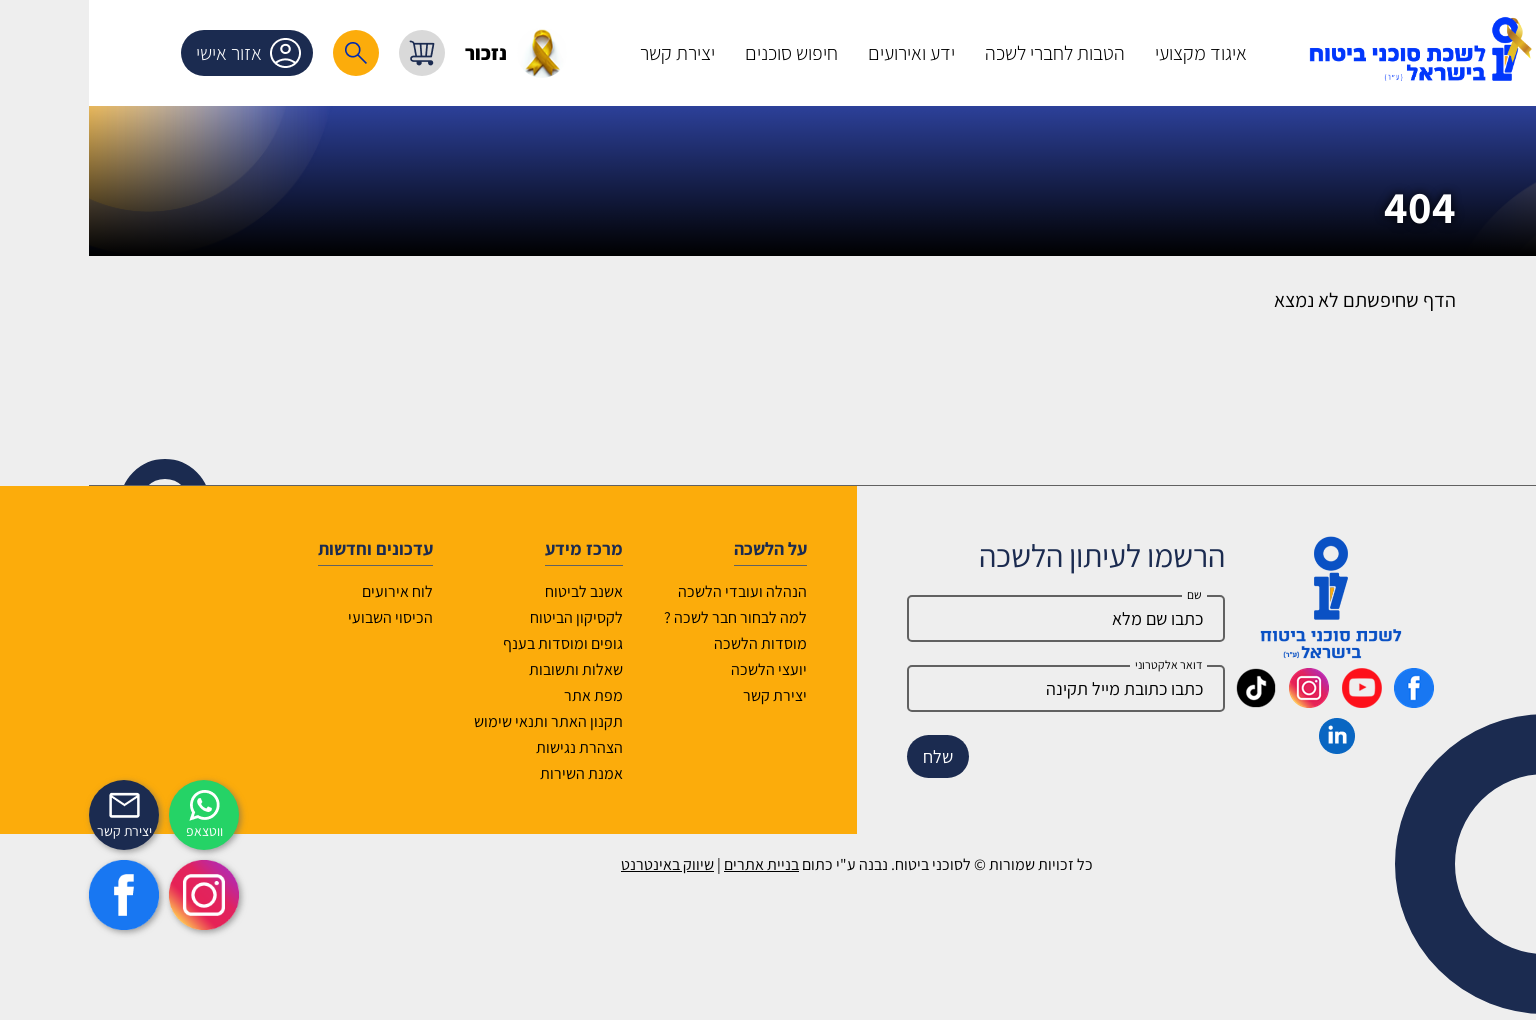 The image size is (1536, 1020). Describe the element at coordinates (35, 831) in the screenshot. I see `יצירת קשר [_contactexp]` at that location.